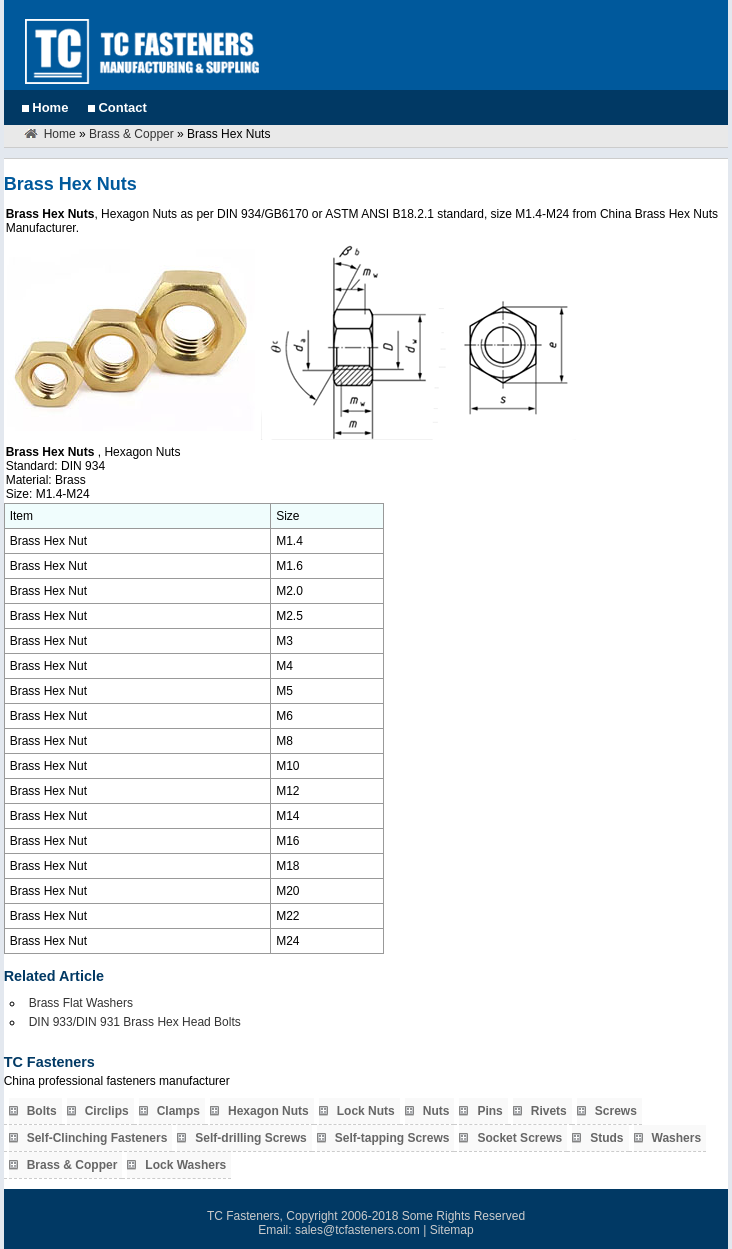 The width and height of the screenshot is (732, 1249). I want to click on Self-Clinching Fasteners, so click(97, 1138).